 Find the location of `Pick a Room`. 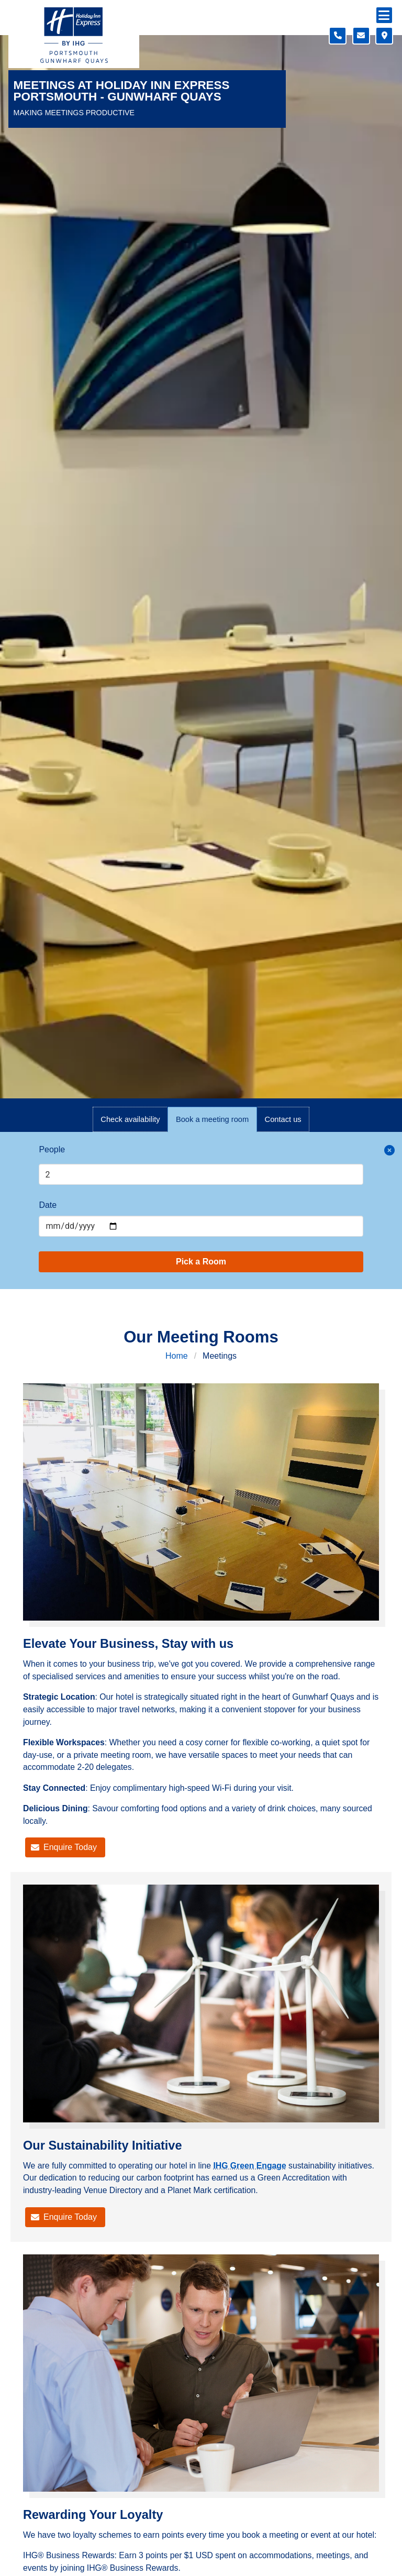

Pick a Room is located at coordinates (201, 1261).